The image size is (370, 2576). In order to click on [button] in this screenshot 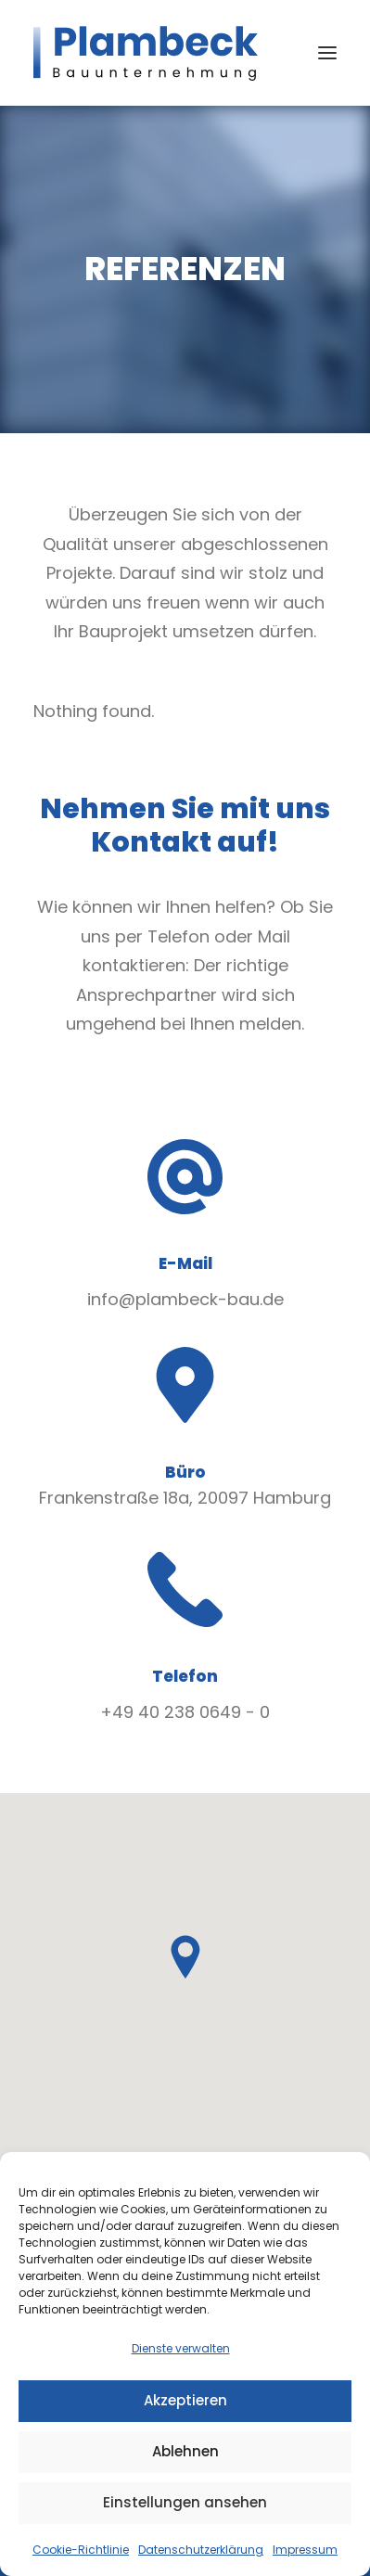, I will do `click(327, 53)`.